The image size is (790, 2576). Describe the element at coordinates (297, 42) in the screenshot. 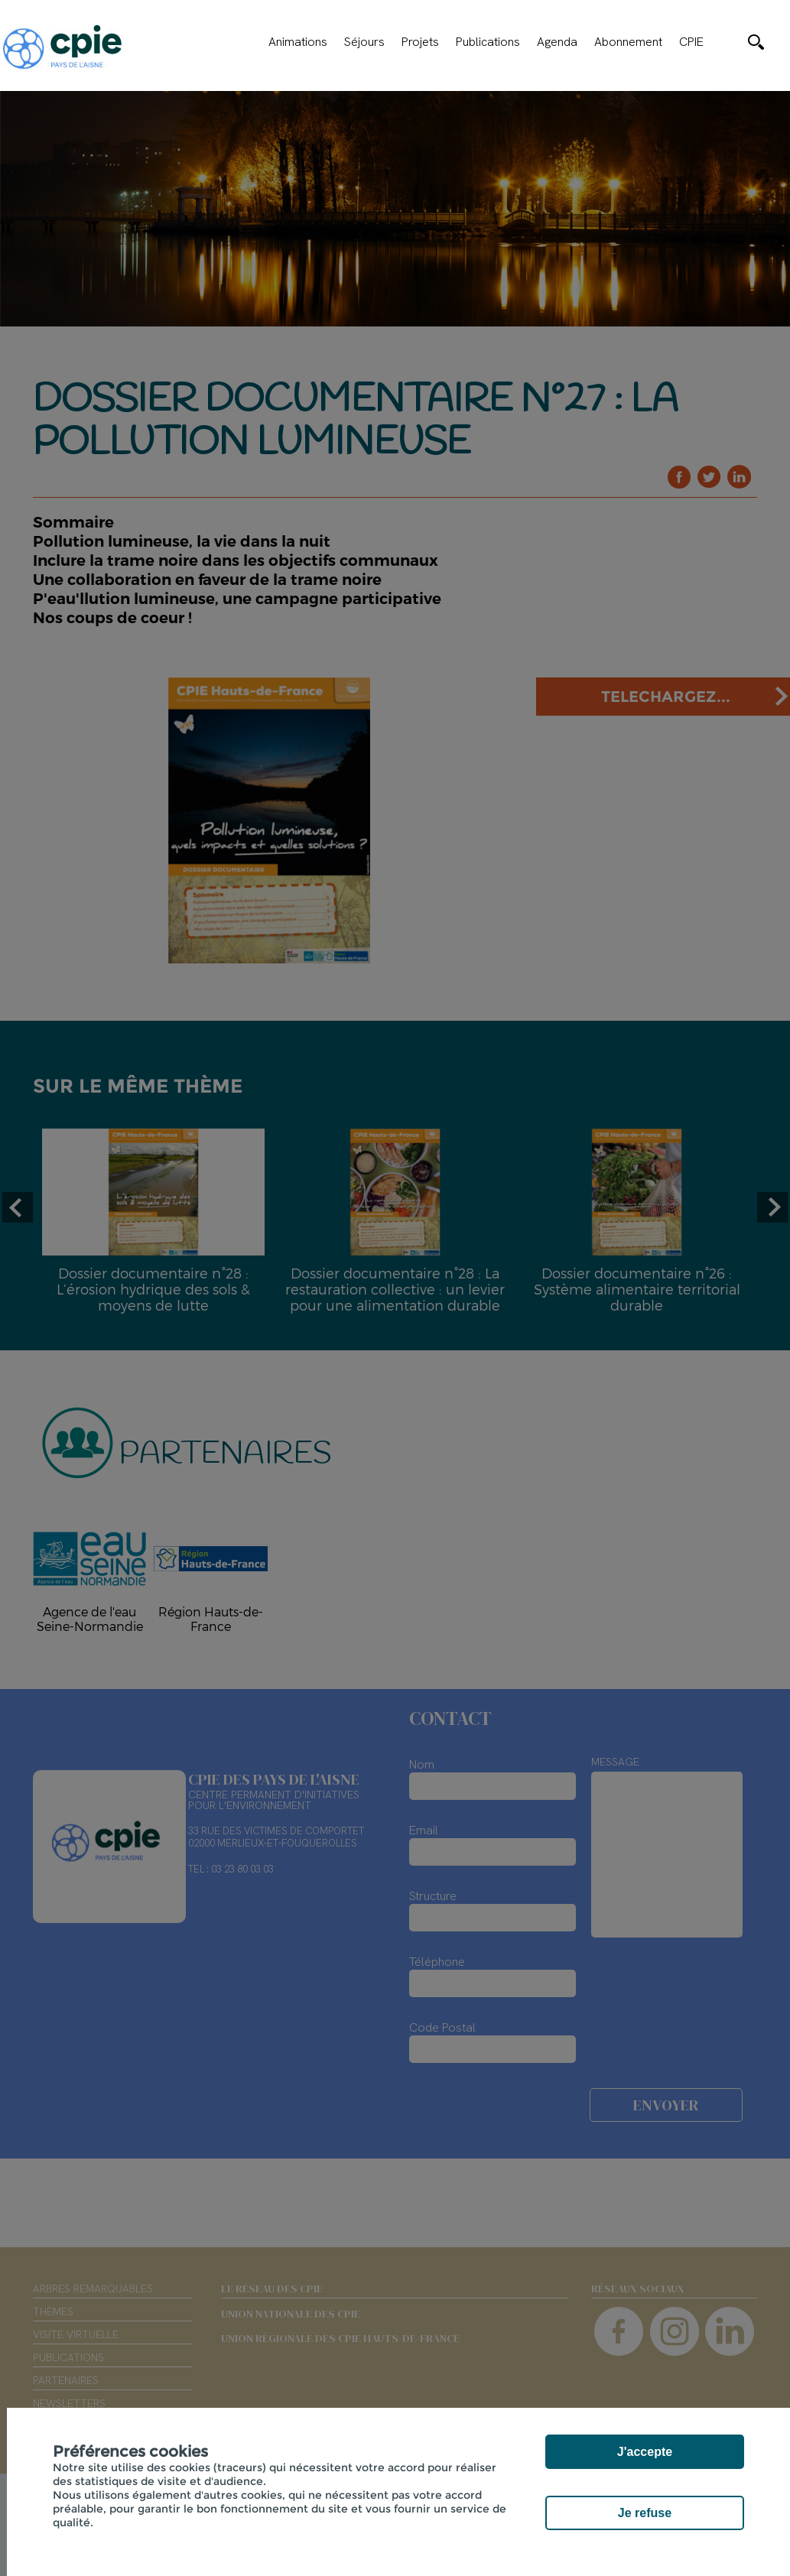

I see `Animations` at that location.